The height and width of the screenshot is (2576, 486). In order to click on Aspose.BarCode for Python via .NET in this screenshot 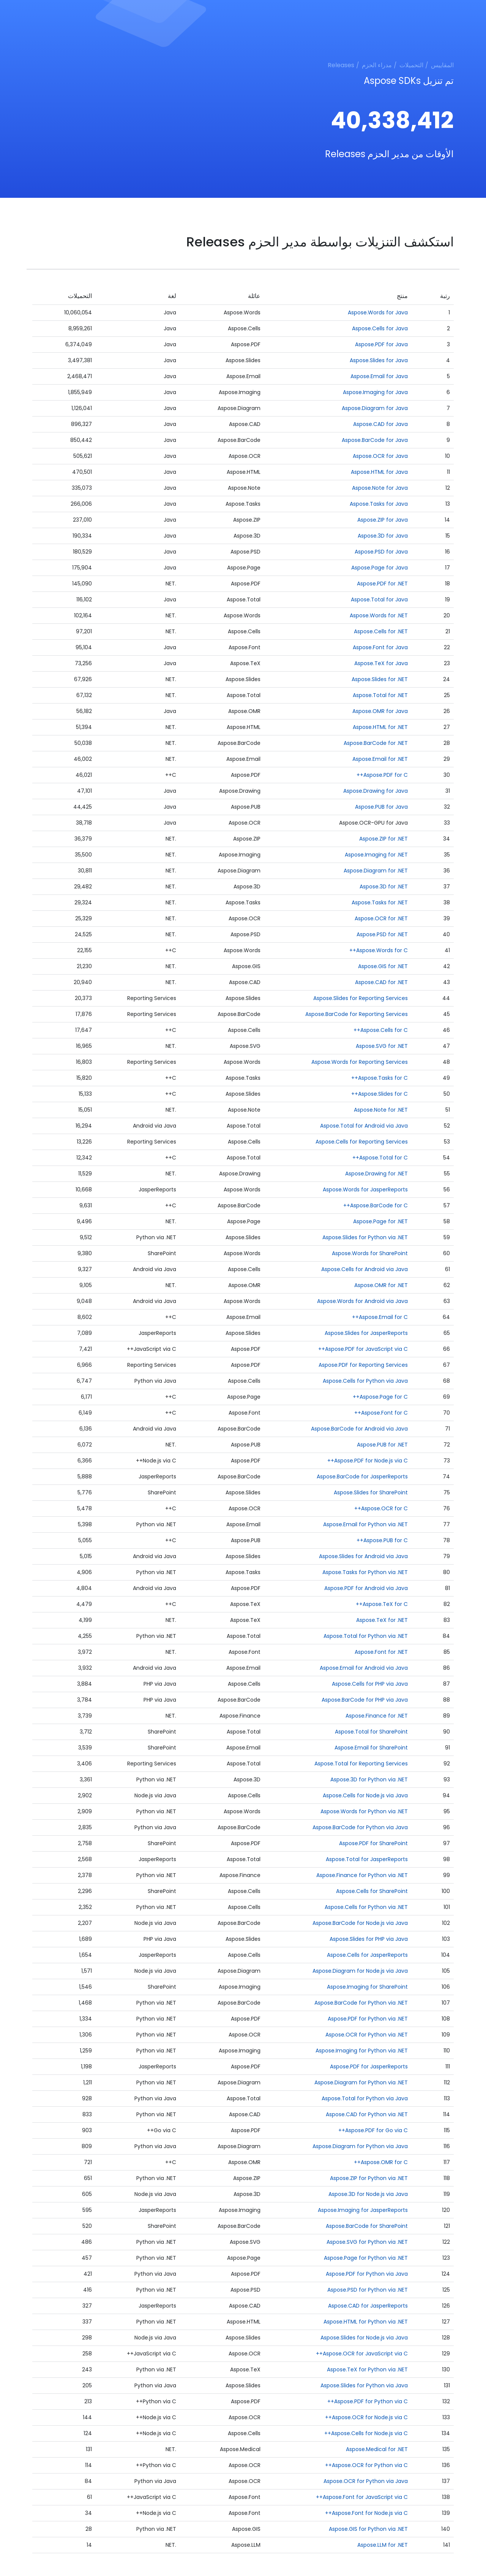, I will do `click(361, 2003)`.